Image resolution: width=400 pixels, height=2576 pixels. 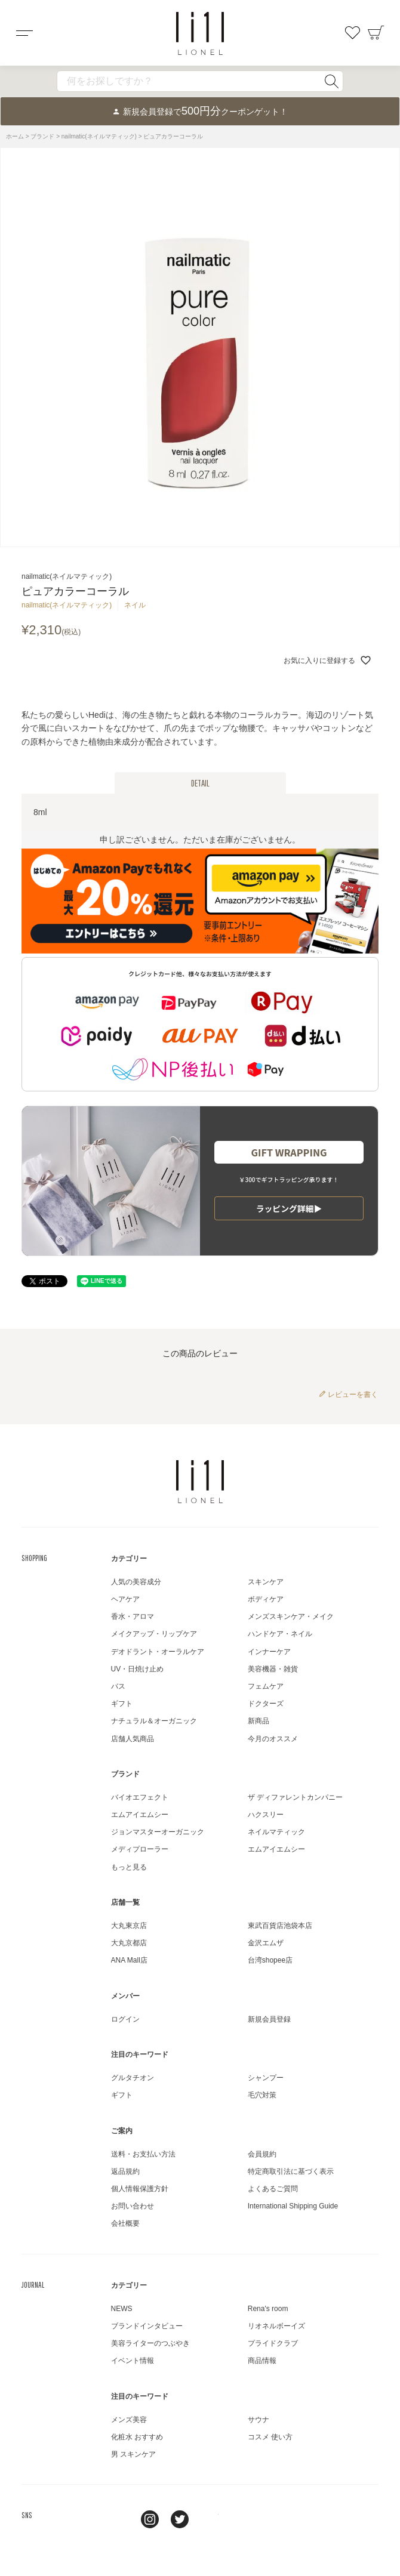 What do you see at coordinates (269, 1652) in the screenshot?
I see `インナーケア` at bounding box center [269, 1652].